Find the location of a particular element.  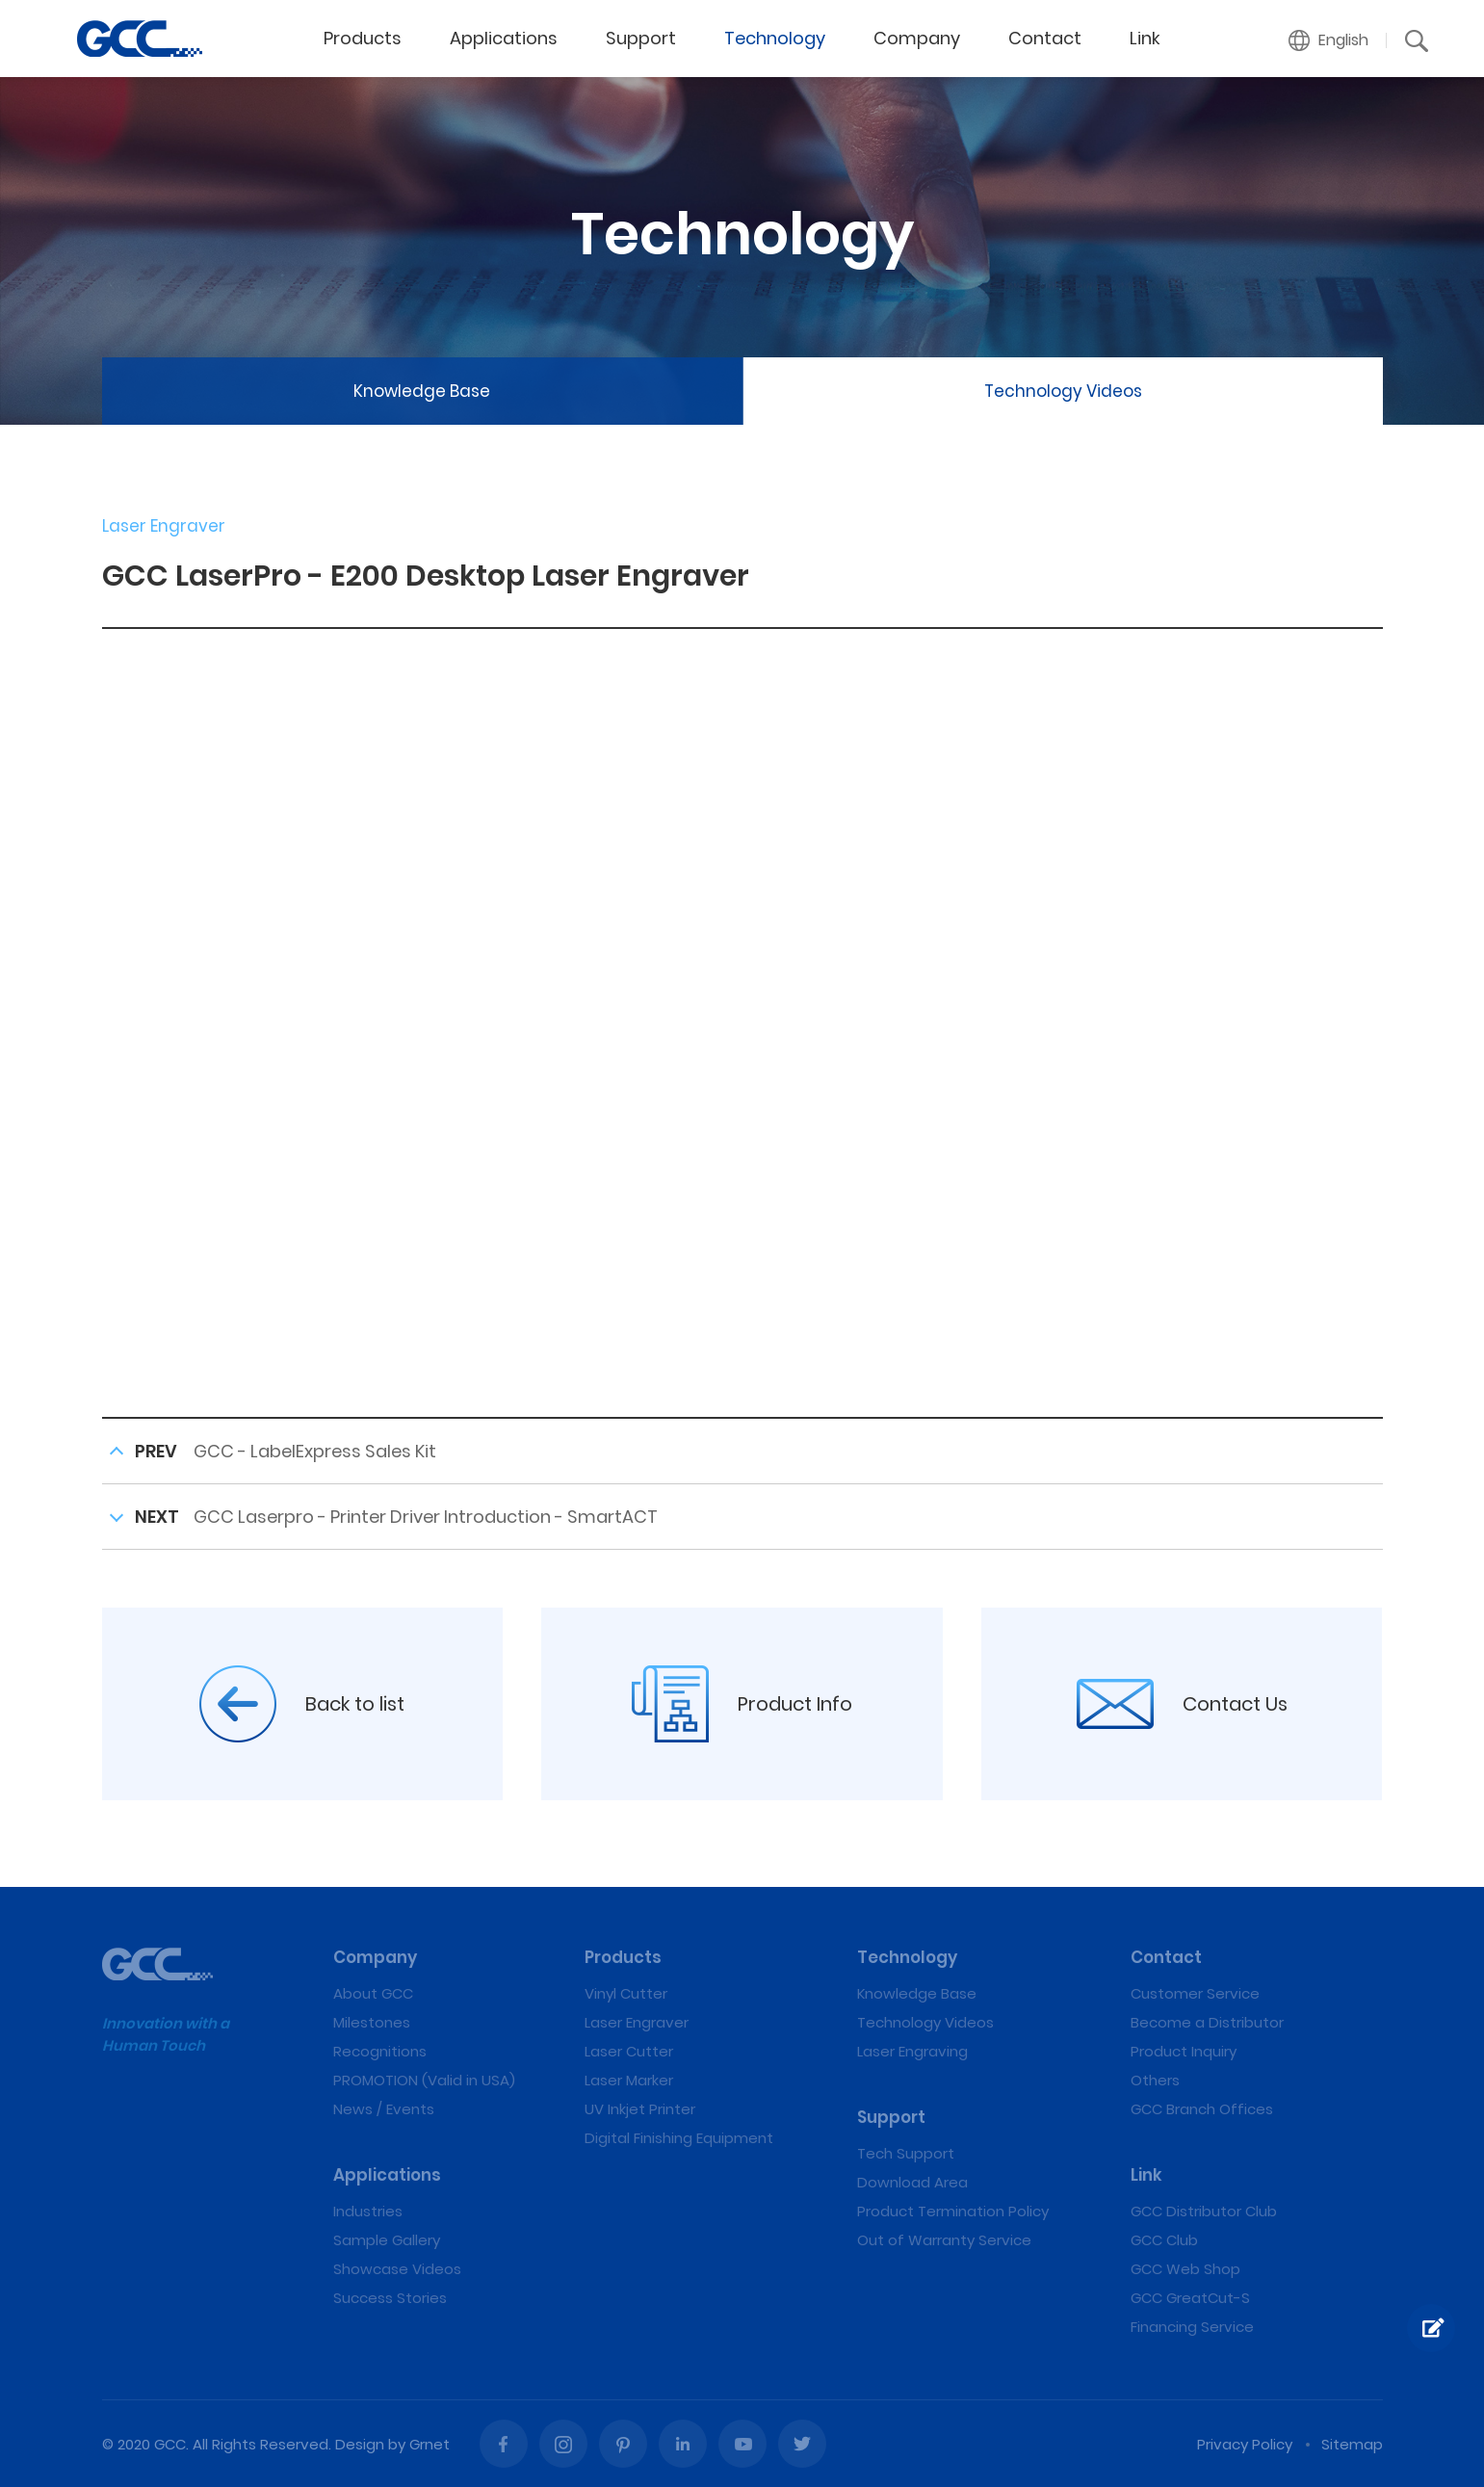

Technology Videos is located at coordinates (1063, 391).